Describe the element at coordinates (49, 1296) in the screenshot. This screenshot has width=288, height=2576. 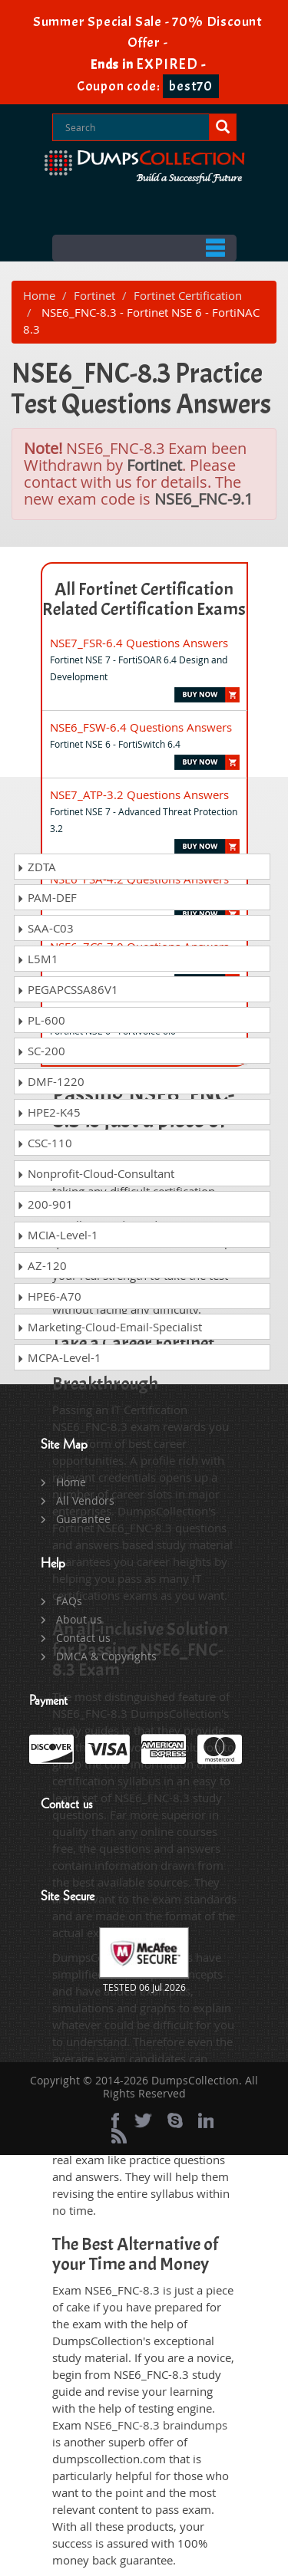
I see `HPE6-A70` at that location.